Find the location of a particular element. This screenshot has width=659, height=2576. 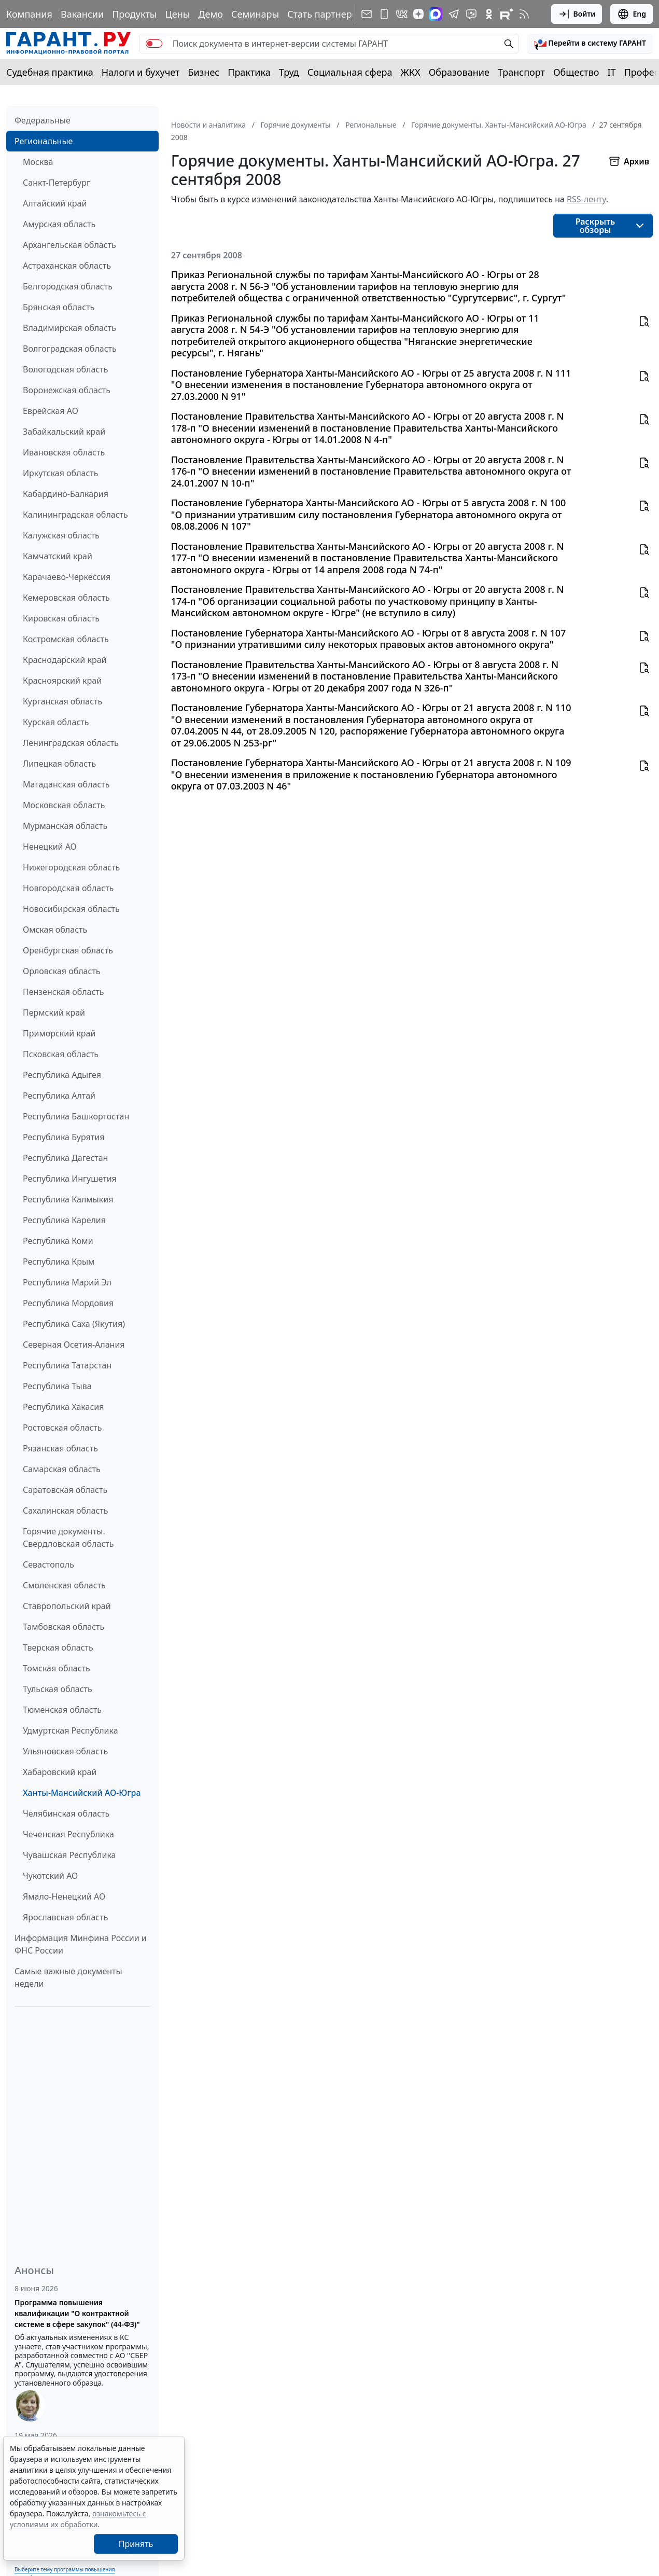

Архангельская область is located at coordinates (69, 245).